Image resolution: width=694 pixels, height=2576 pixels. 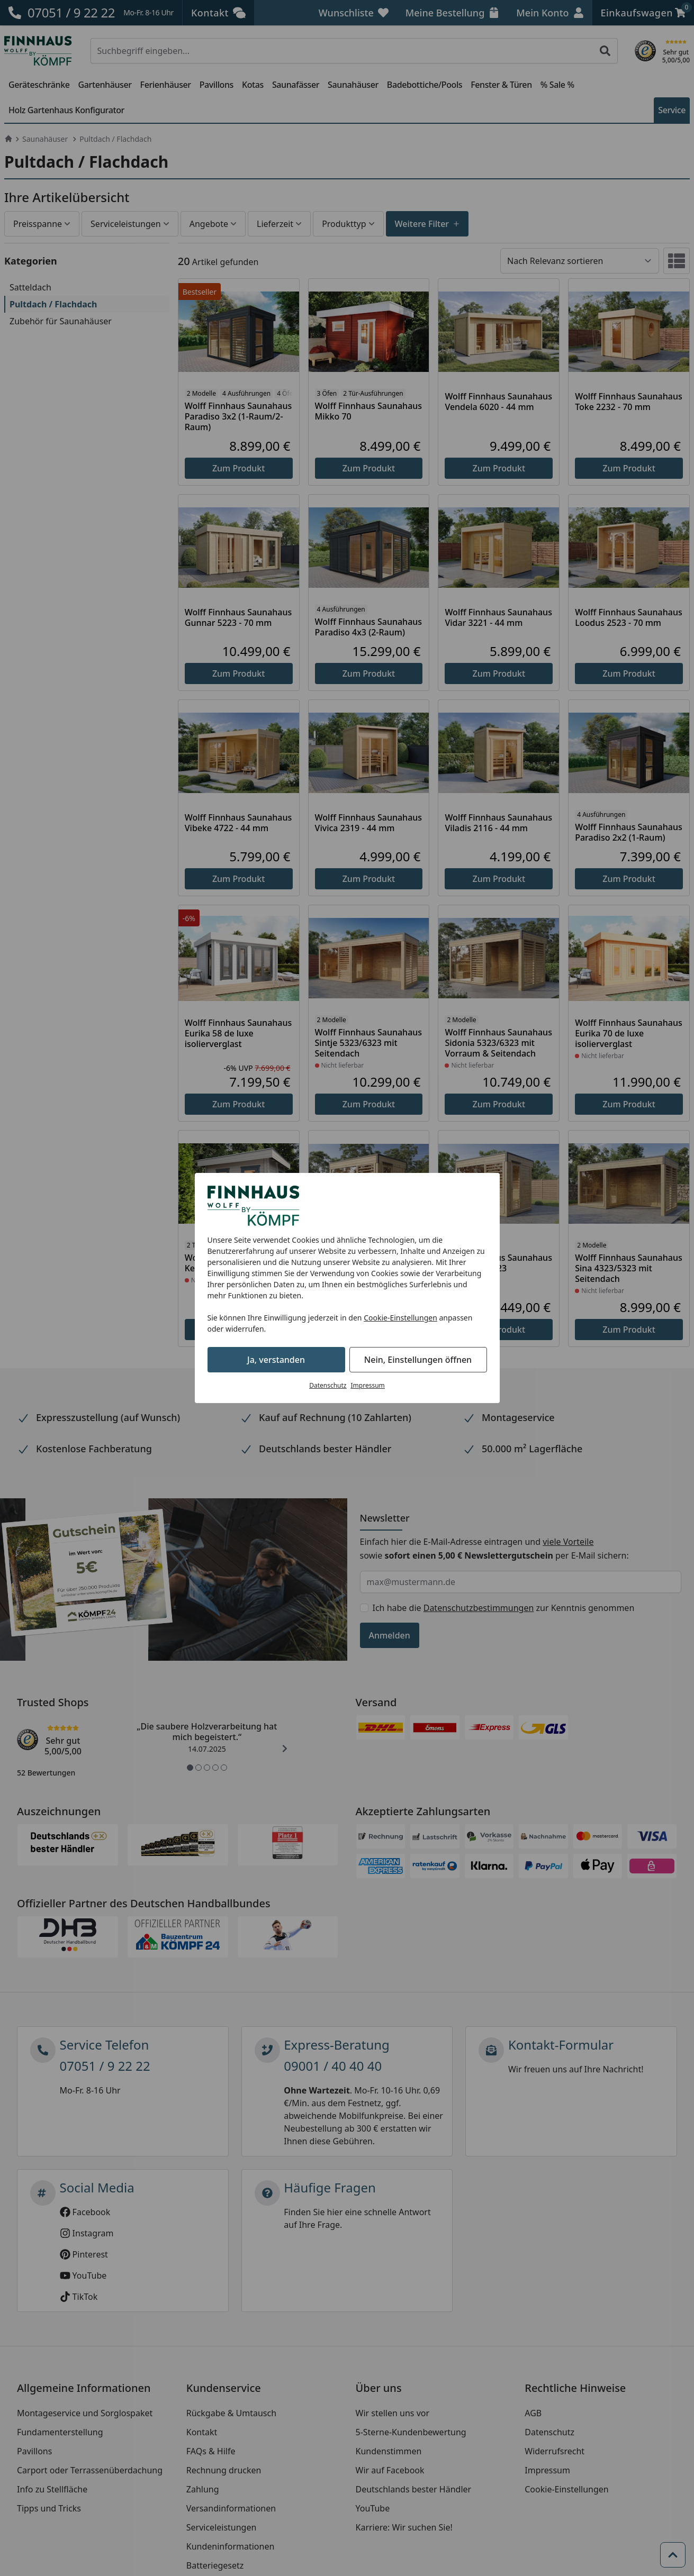 I want to click on Cookie-Einstellungen, so click(x=400, y=1318).